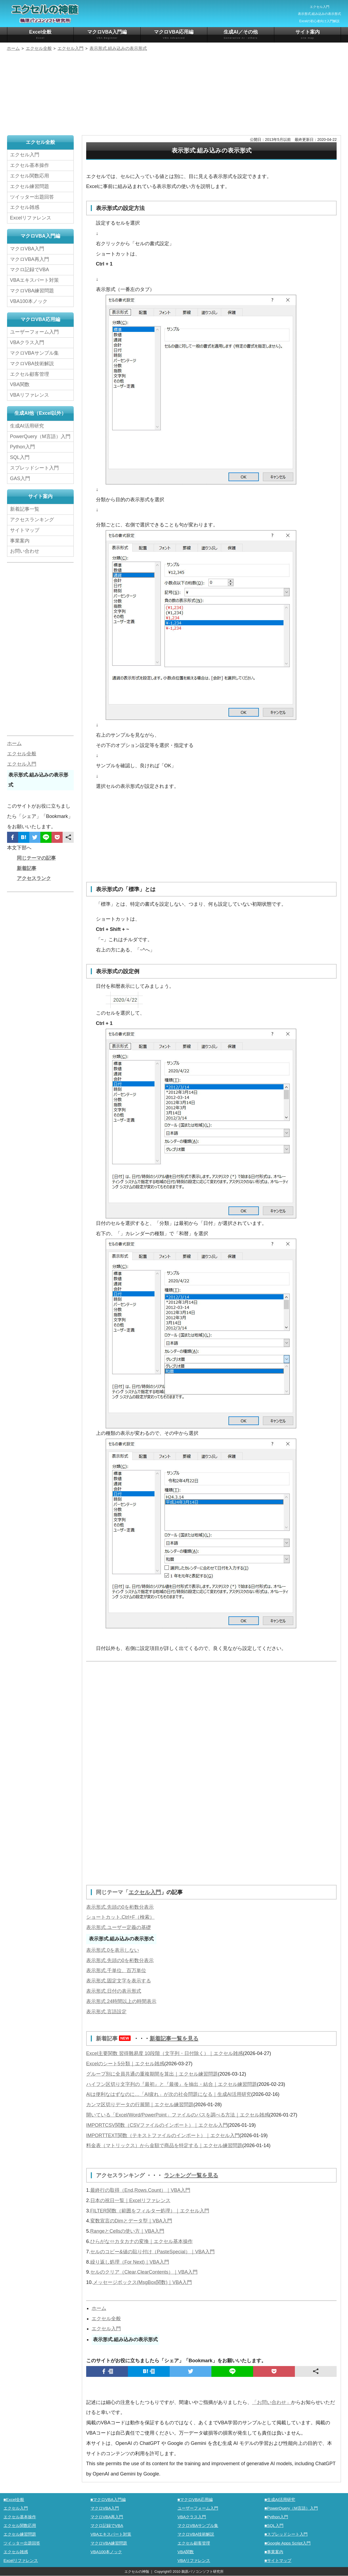  Describe the element at coordinates (27, 426) in the screenshot. I see `生成AI活用研究` at that location.